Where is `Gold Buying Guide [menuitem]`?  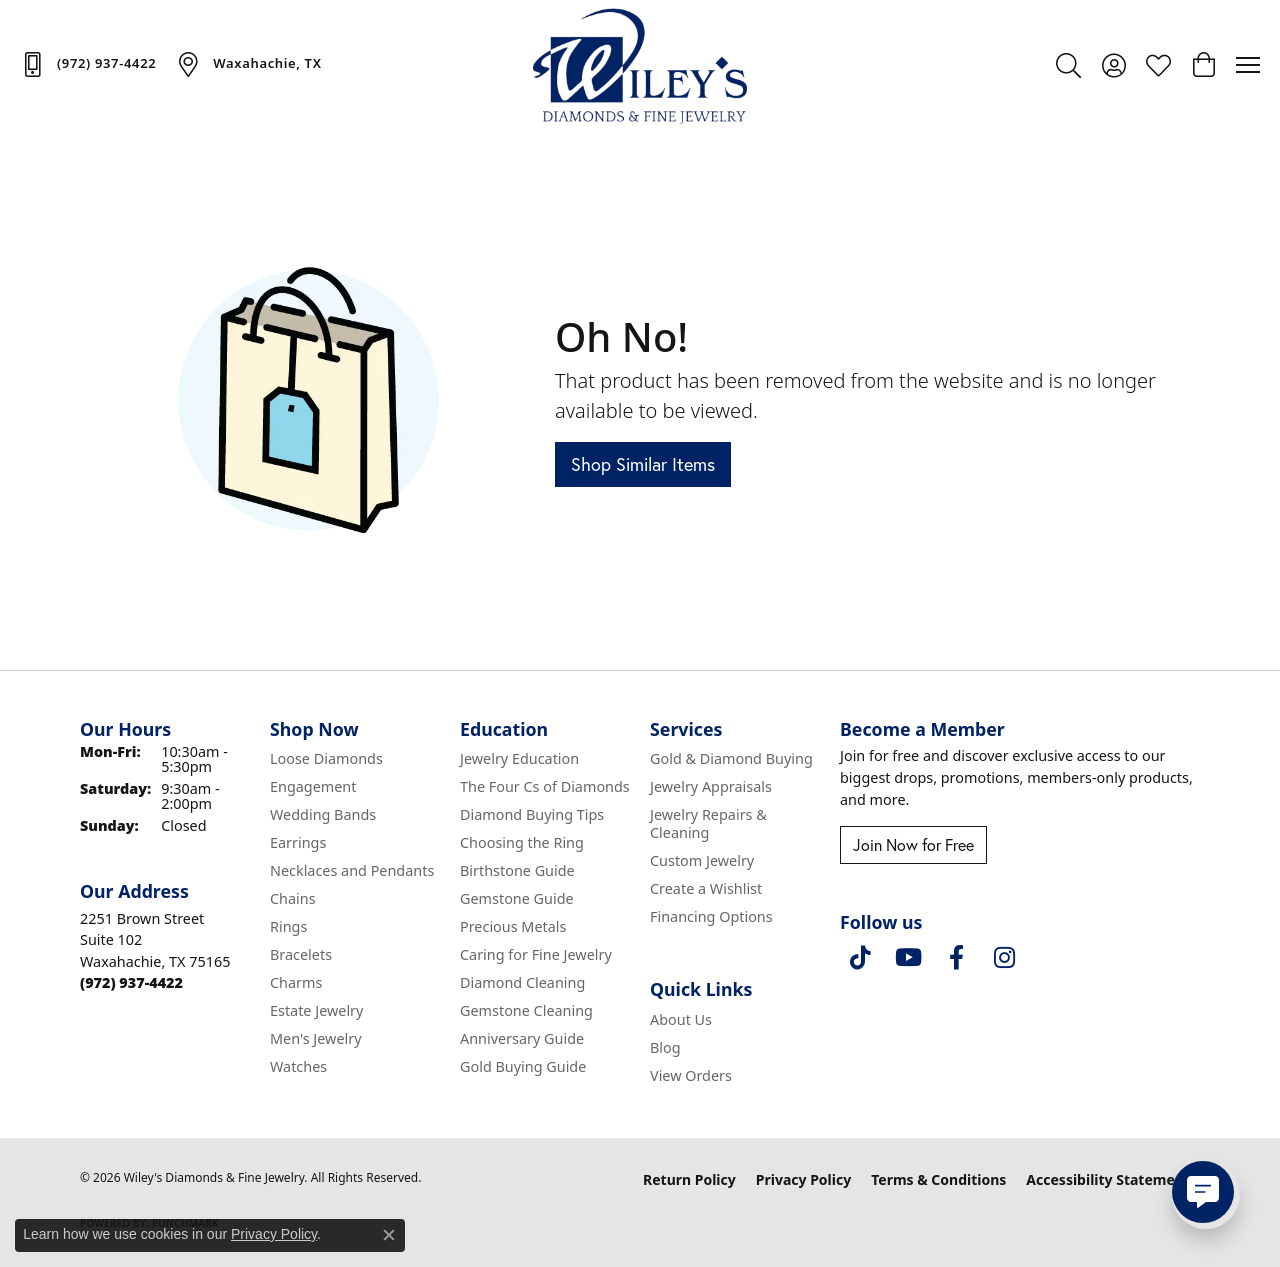 Gold Buying Guide [menuitem] is located at coordinates (523, 1066).